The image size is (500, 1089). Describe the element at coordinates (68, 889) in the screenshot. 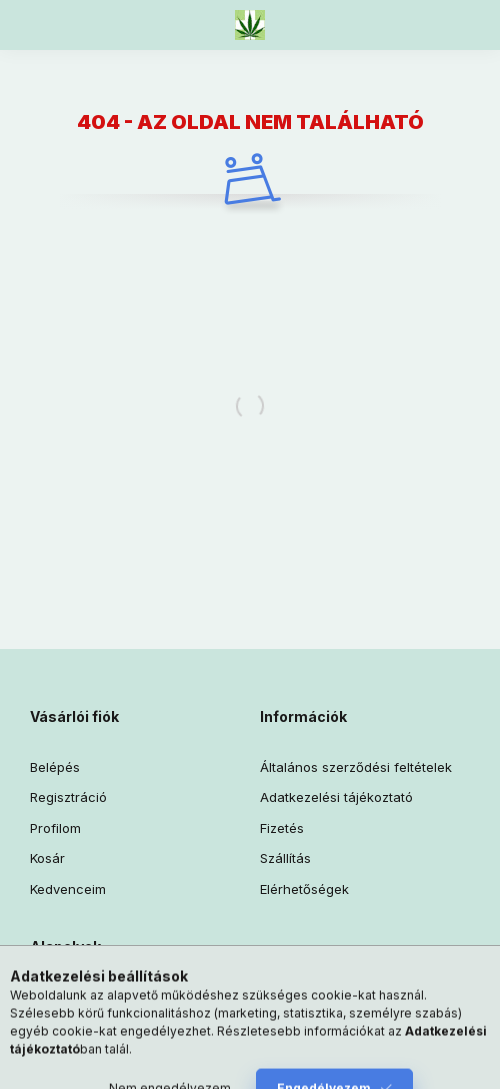

I see `Kedvenceim` at that location.